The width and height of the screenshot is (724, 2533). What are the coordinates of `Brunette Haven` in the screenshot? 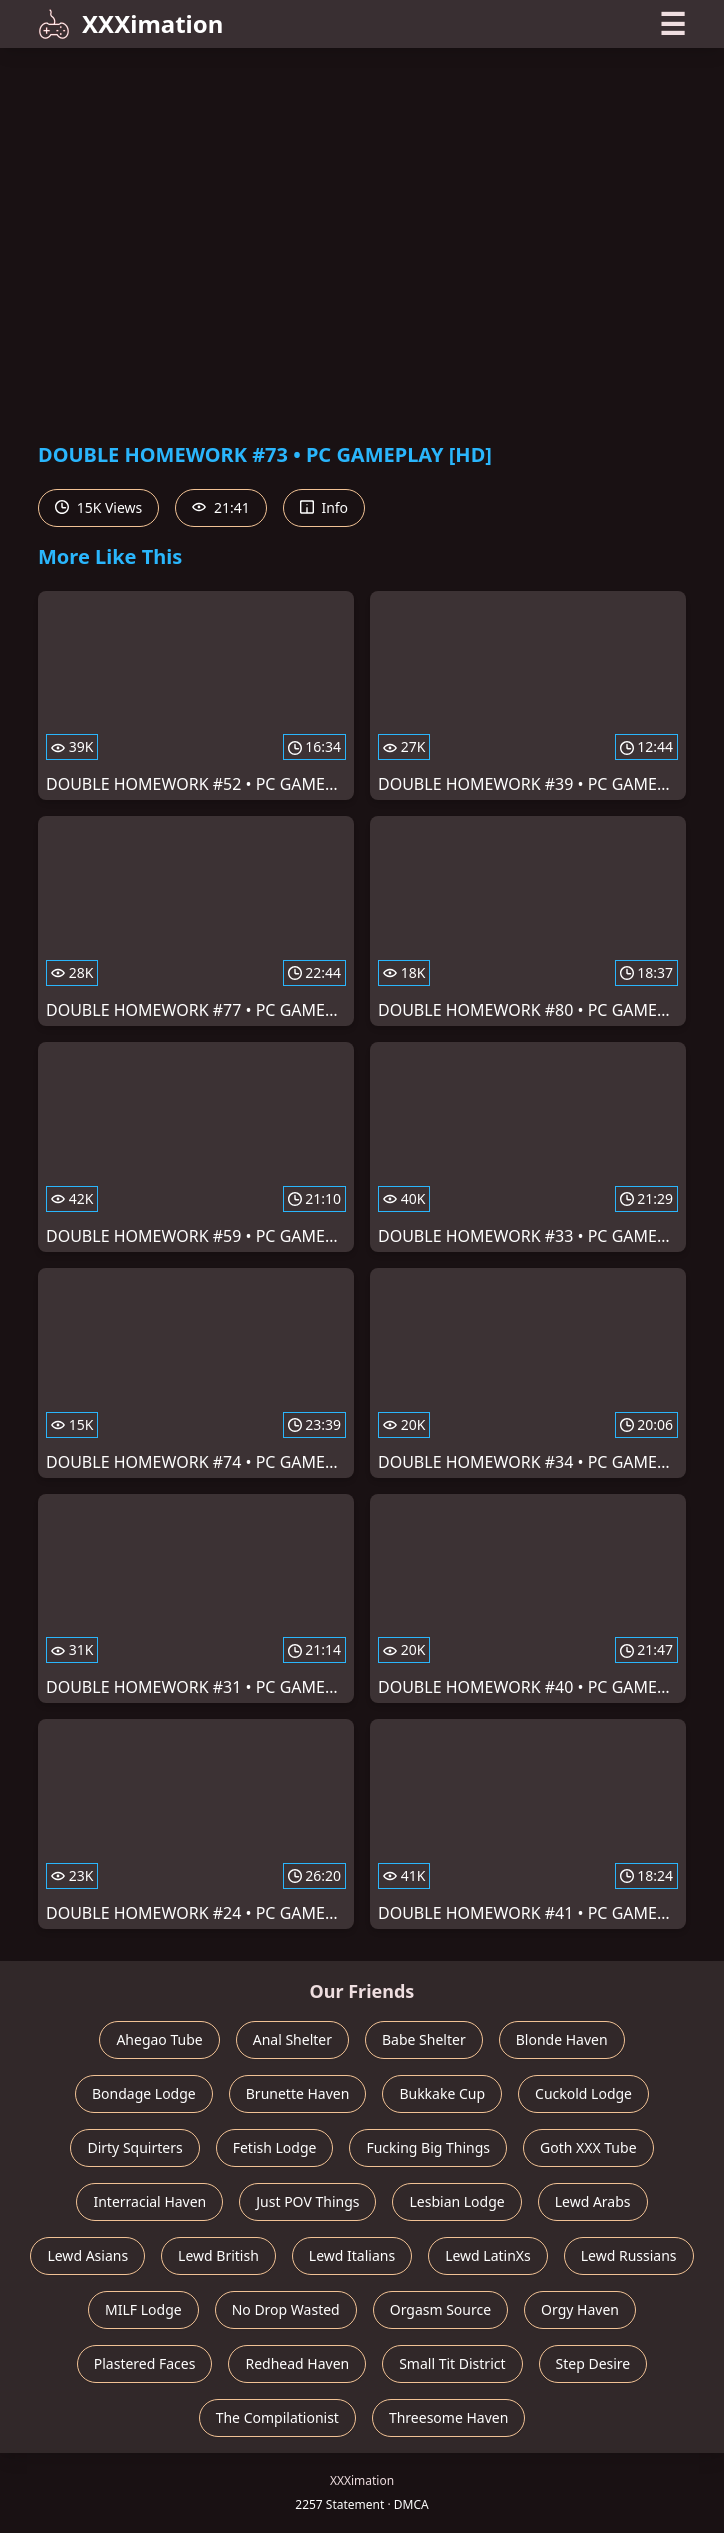 It's located at (298, 2093).